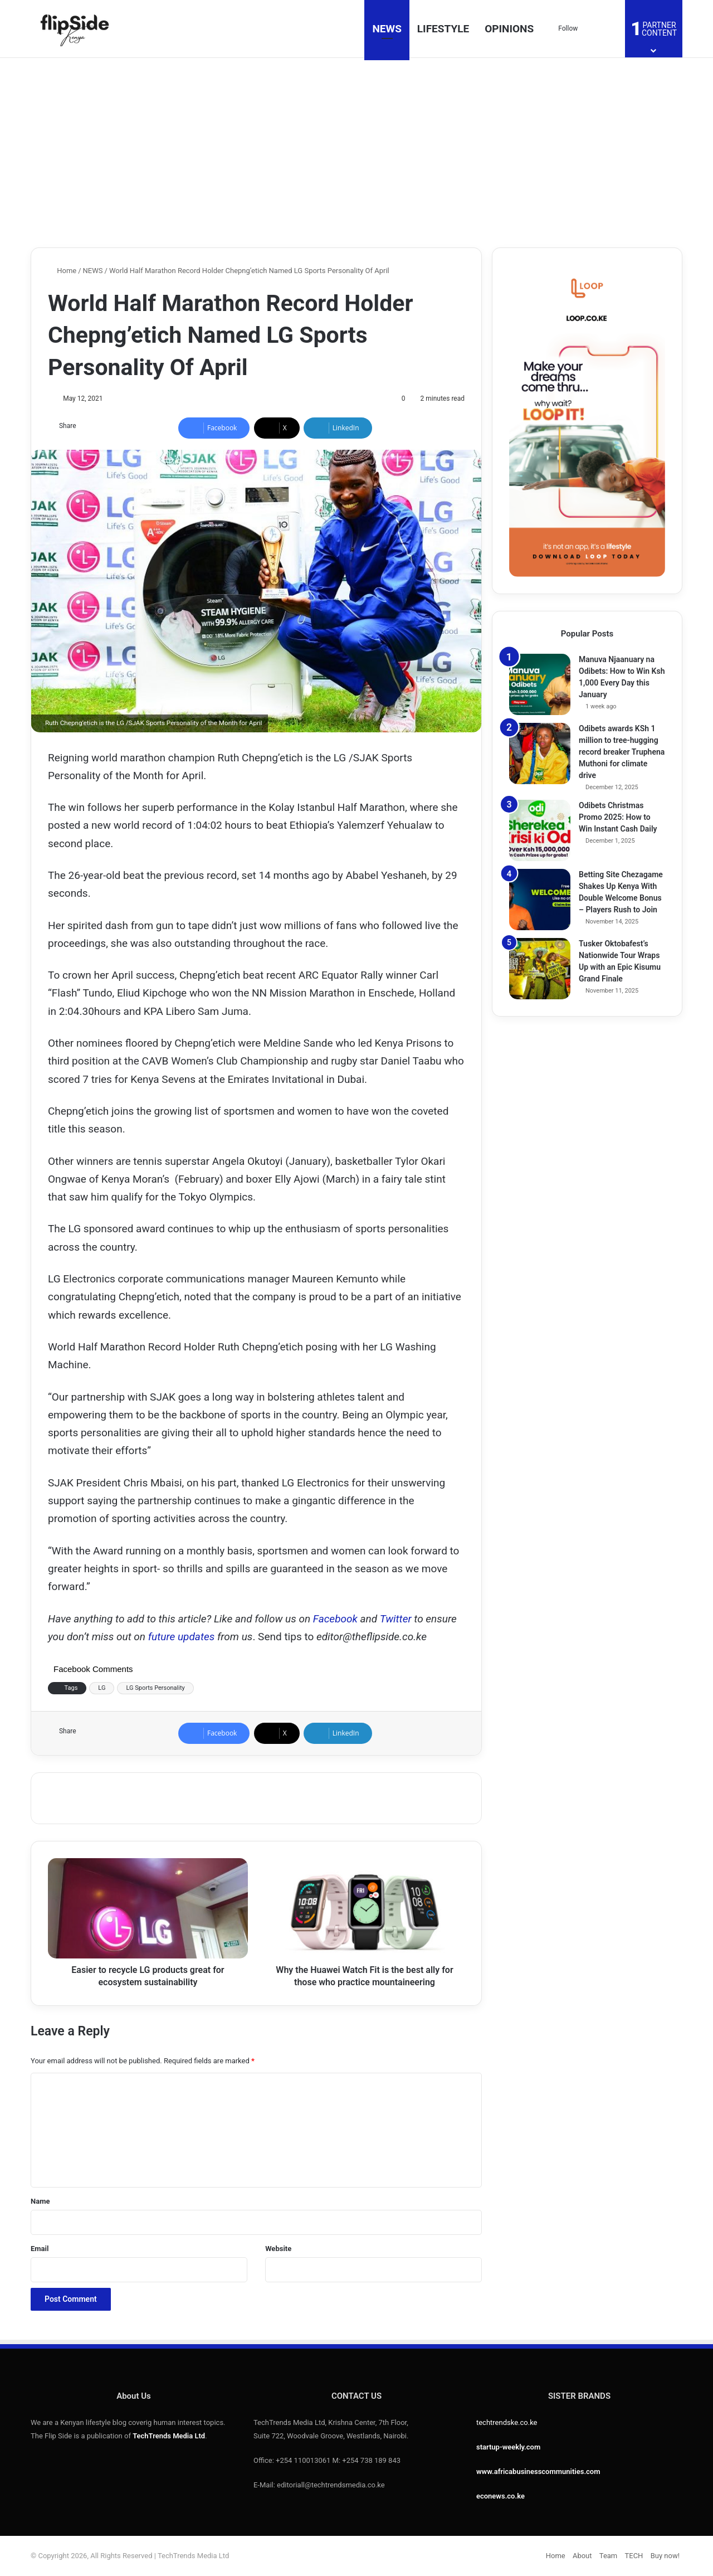 The width and height of the screenshot is (713, 2576). Describe the element at coordinates (500, 2496) in the screenshot. I see `econews.co.ke` at that location.